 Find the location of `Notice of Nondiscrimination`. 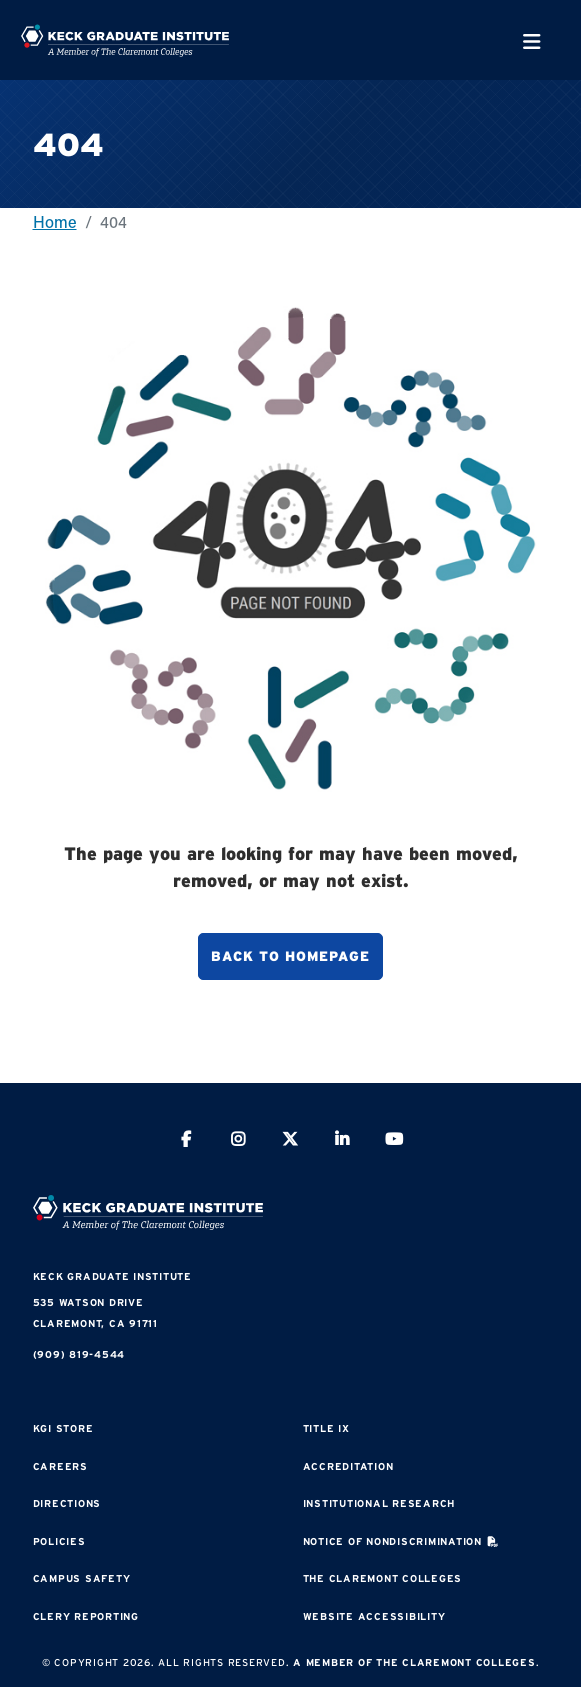

Notice of Nondiscrimination is located at coordinates (392, 1541).